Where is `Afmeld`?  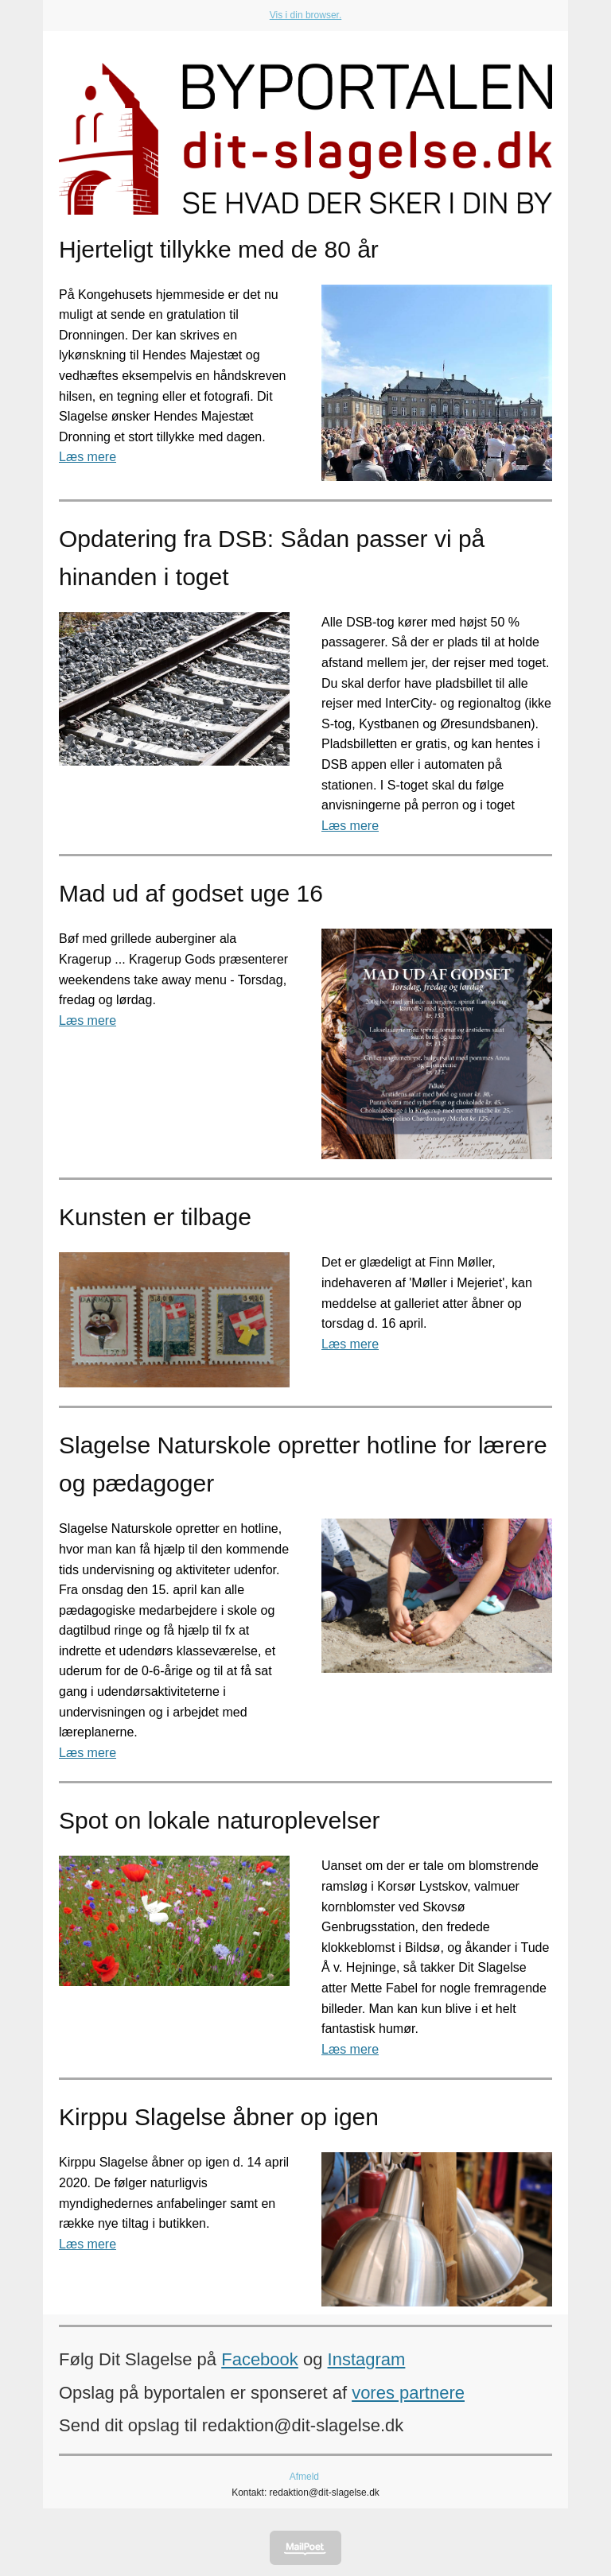
Afmeld is located at coordinates (304, 2476).